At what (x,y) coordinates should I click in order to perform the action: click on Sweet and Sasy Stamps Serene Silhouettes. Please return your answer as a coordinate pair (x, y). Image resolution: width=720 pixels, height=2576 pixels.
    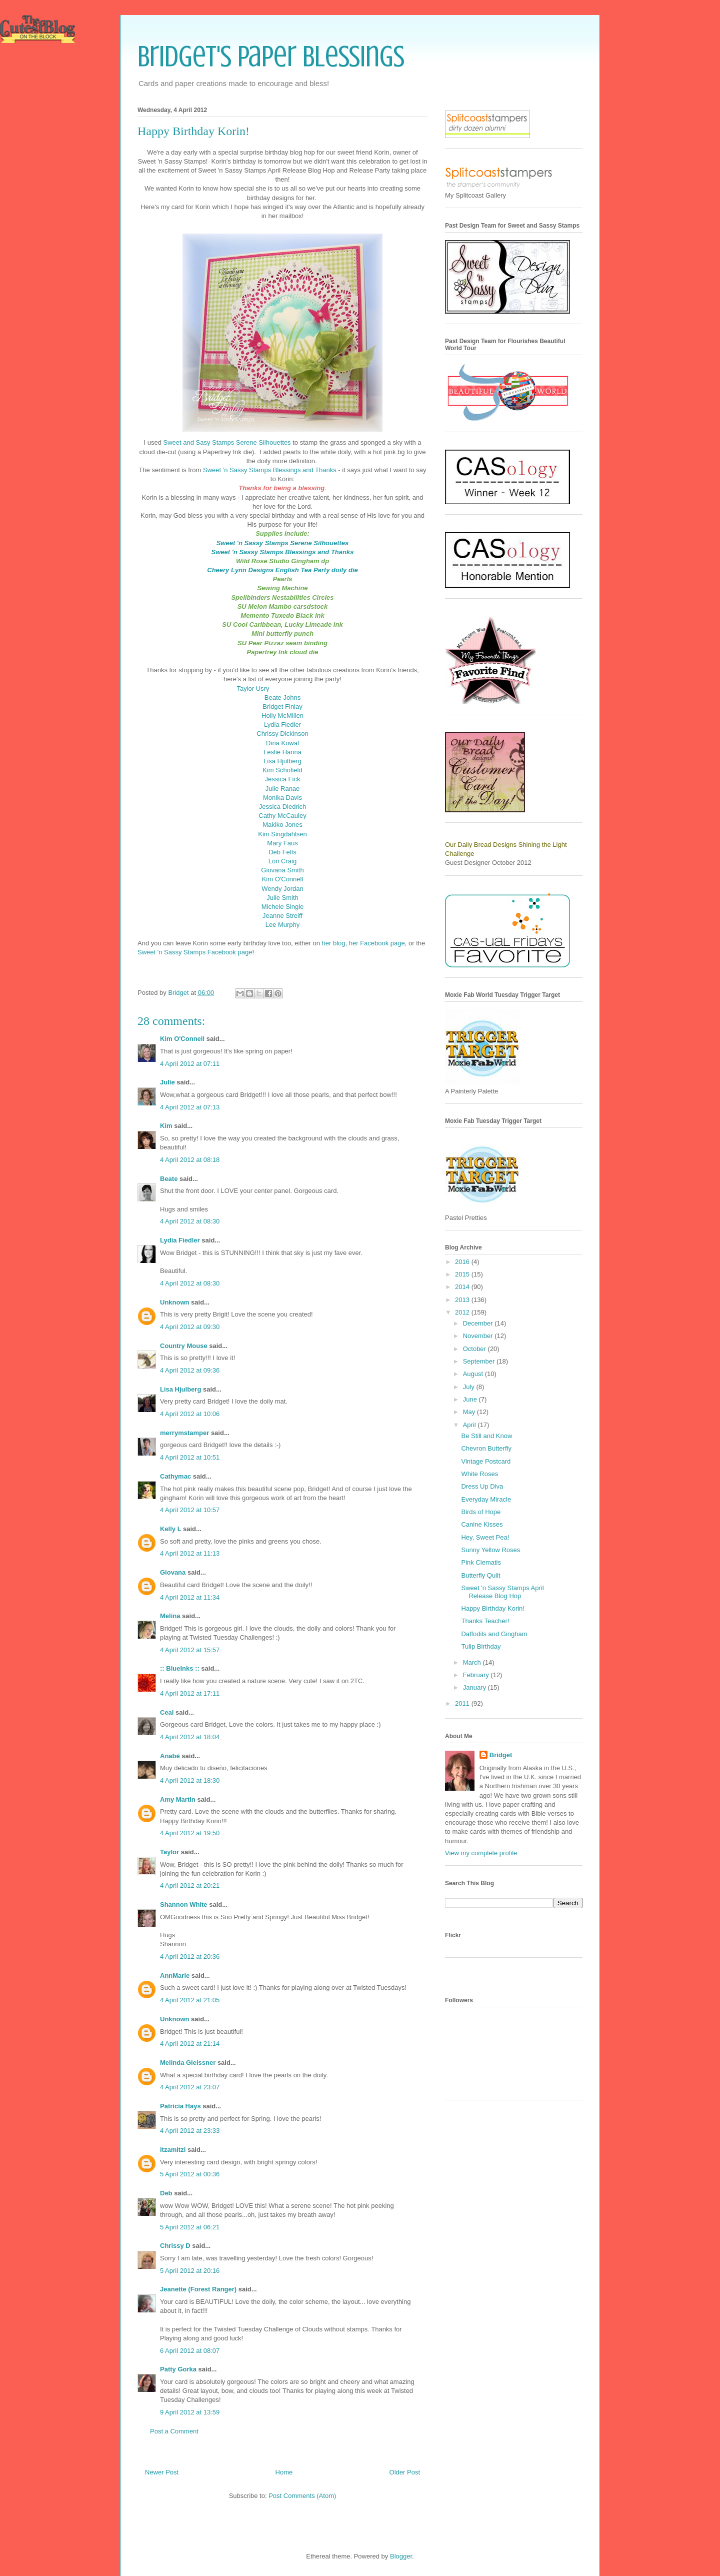
    Looking at the image, I should click on (227, 442).